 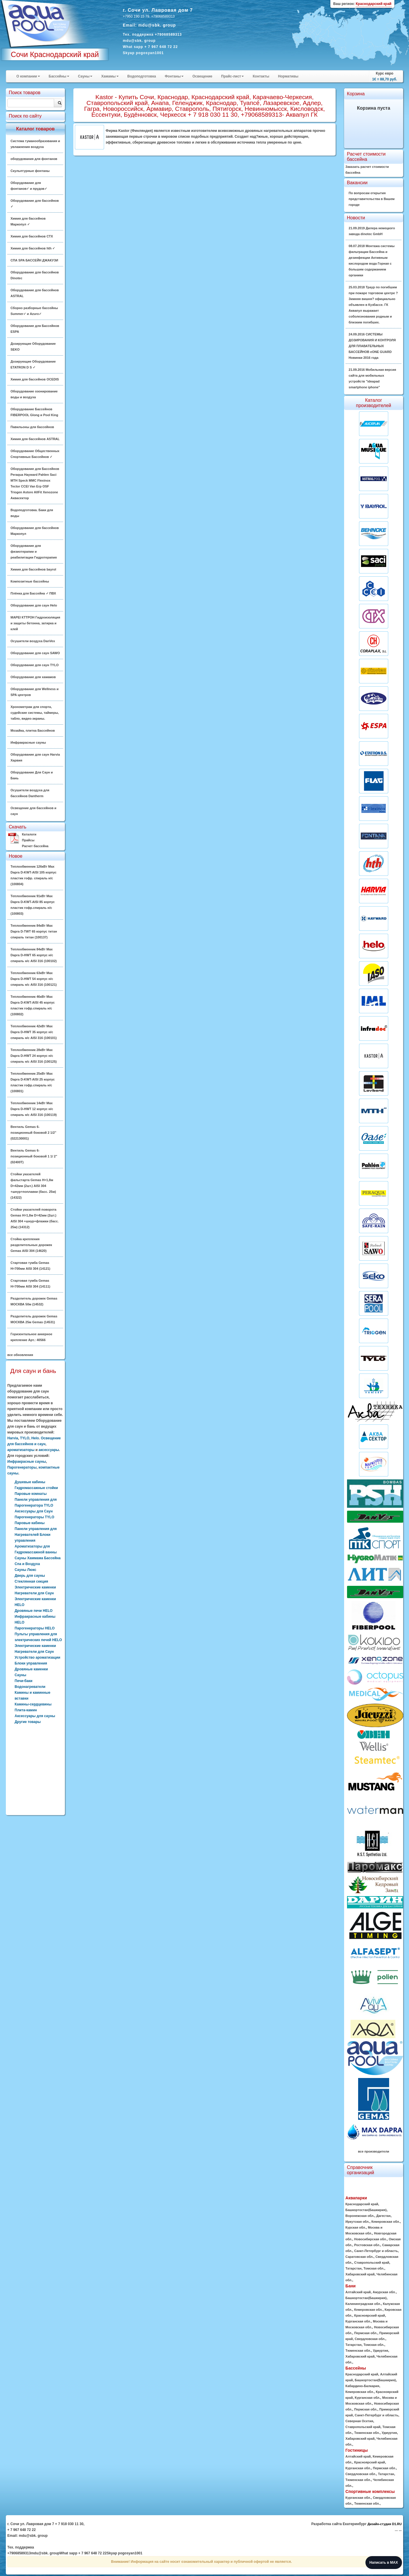 What do you see at coordinates (31, 1663) in the screenshot?
I see `Блоки управления` at bounding box center [31, 1663].